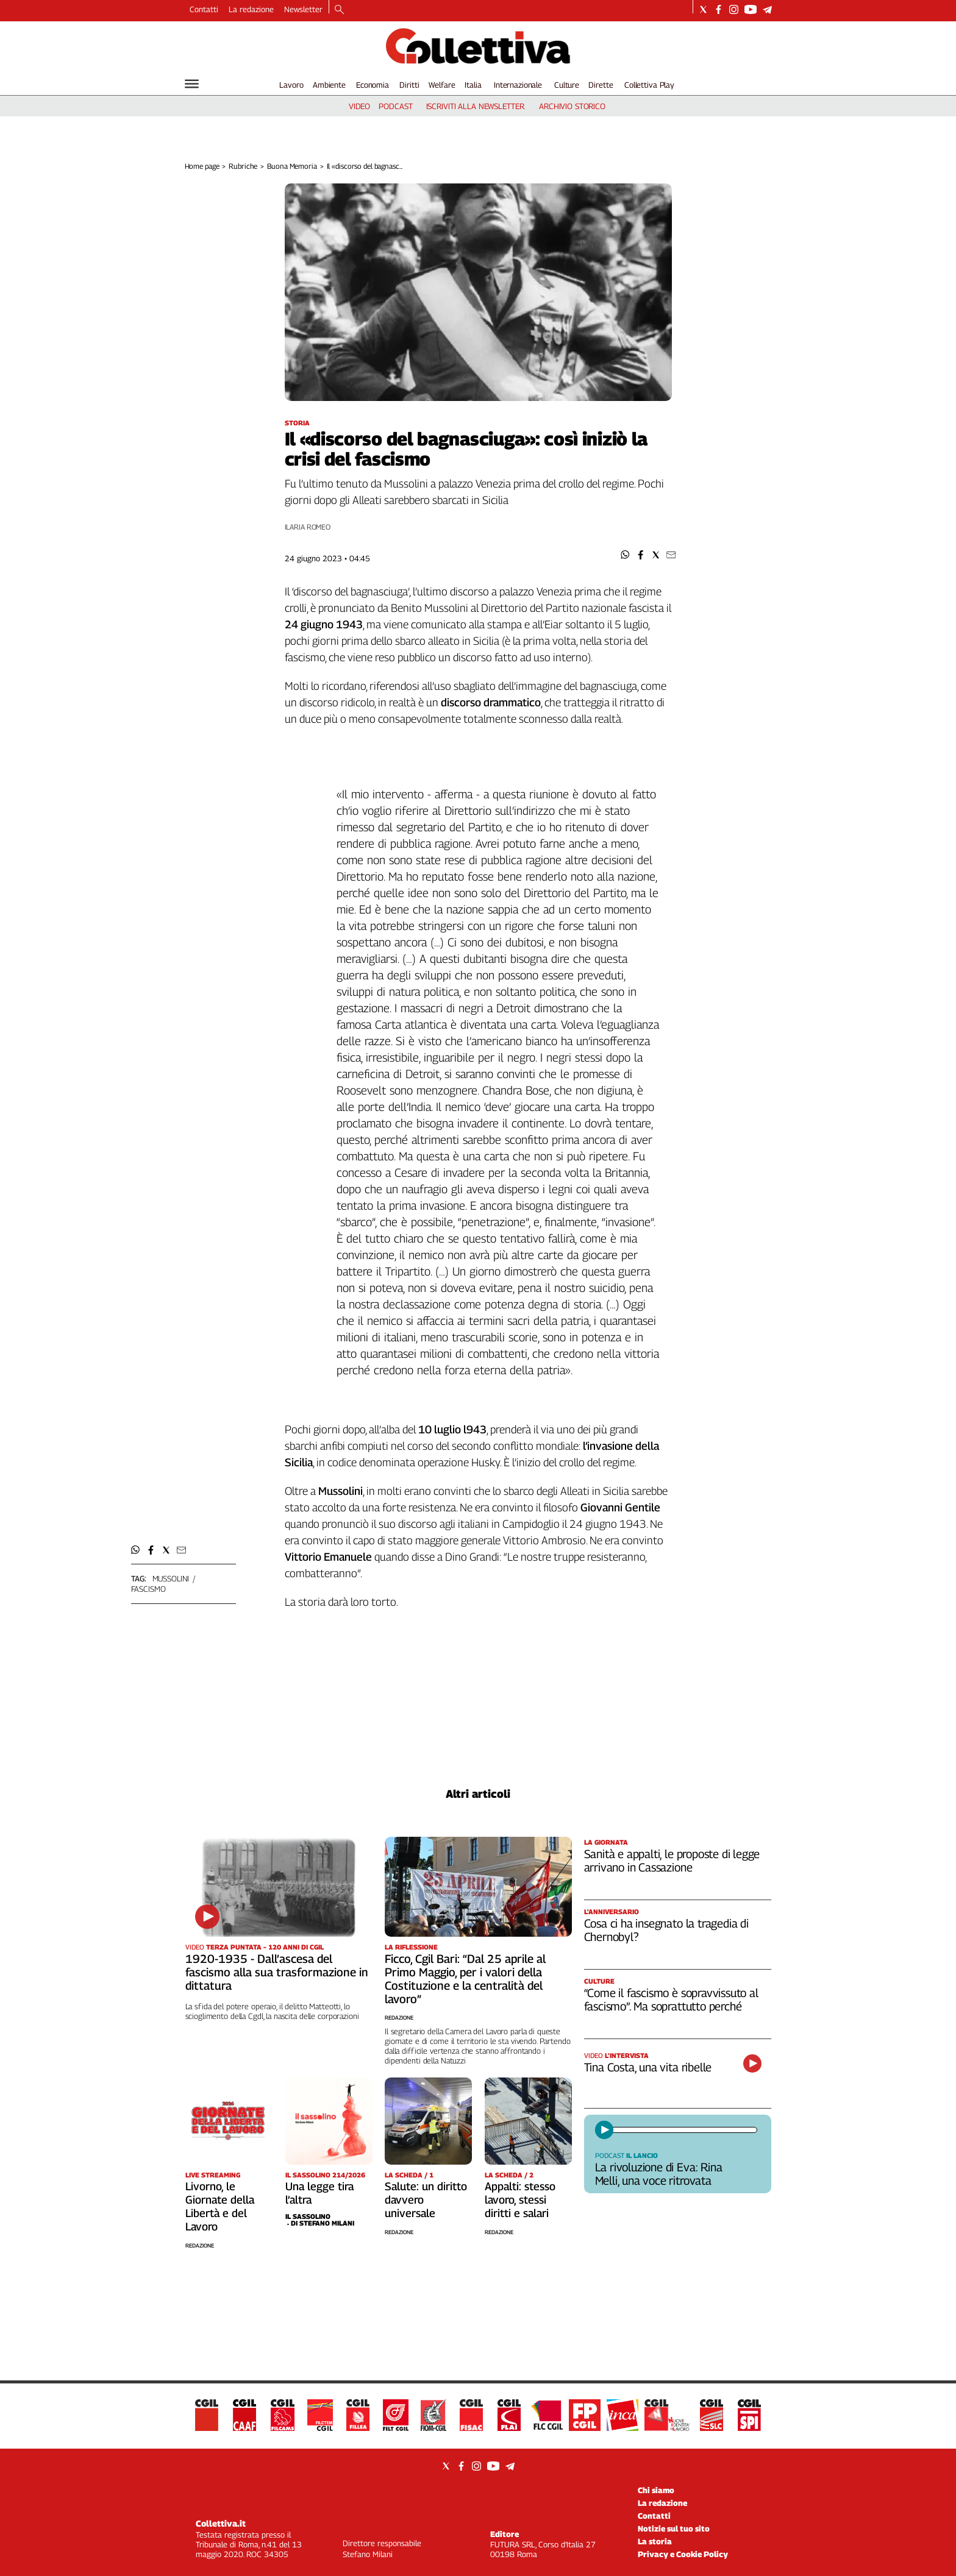 Image resolution: width=956 pixels, height=2576 pixels. What do you see at coordinates (359, 106) in the screenshot?
I see `video` at bounding box center [359, 106].